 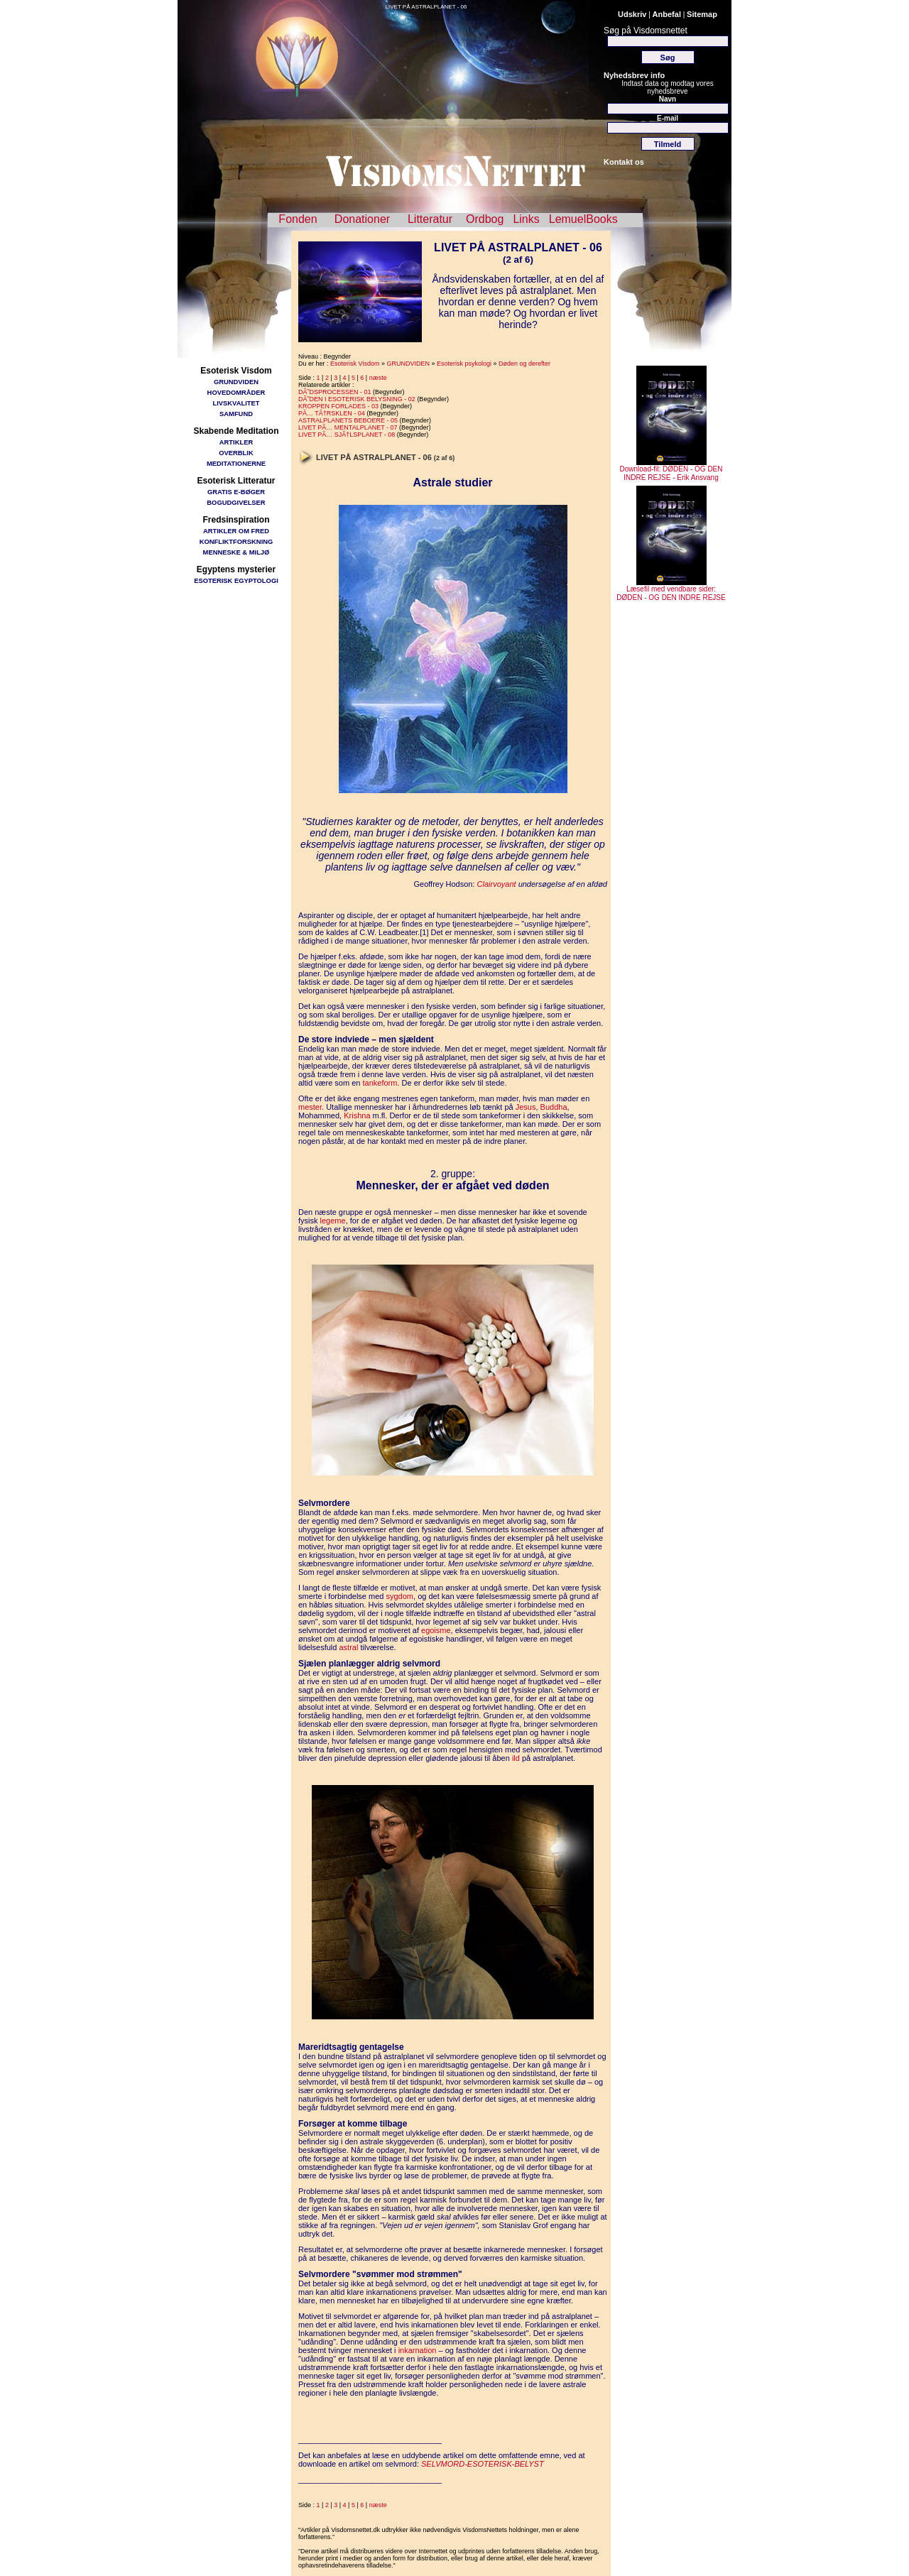 I want to click on Donationer, so click(x=362, y=219).